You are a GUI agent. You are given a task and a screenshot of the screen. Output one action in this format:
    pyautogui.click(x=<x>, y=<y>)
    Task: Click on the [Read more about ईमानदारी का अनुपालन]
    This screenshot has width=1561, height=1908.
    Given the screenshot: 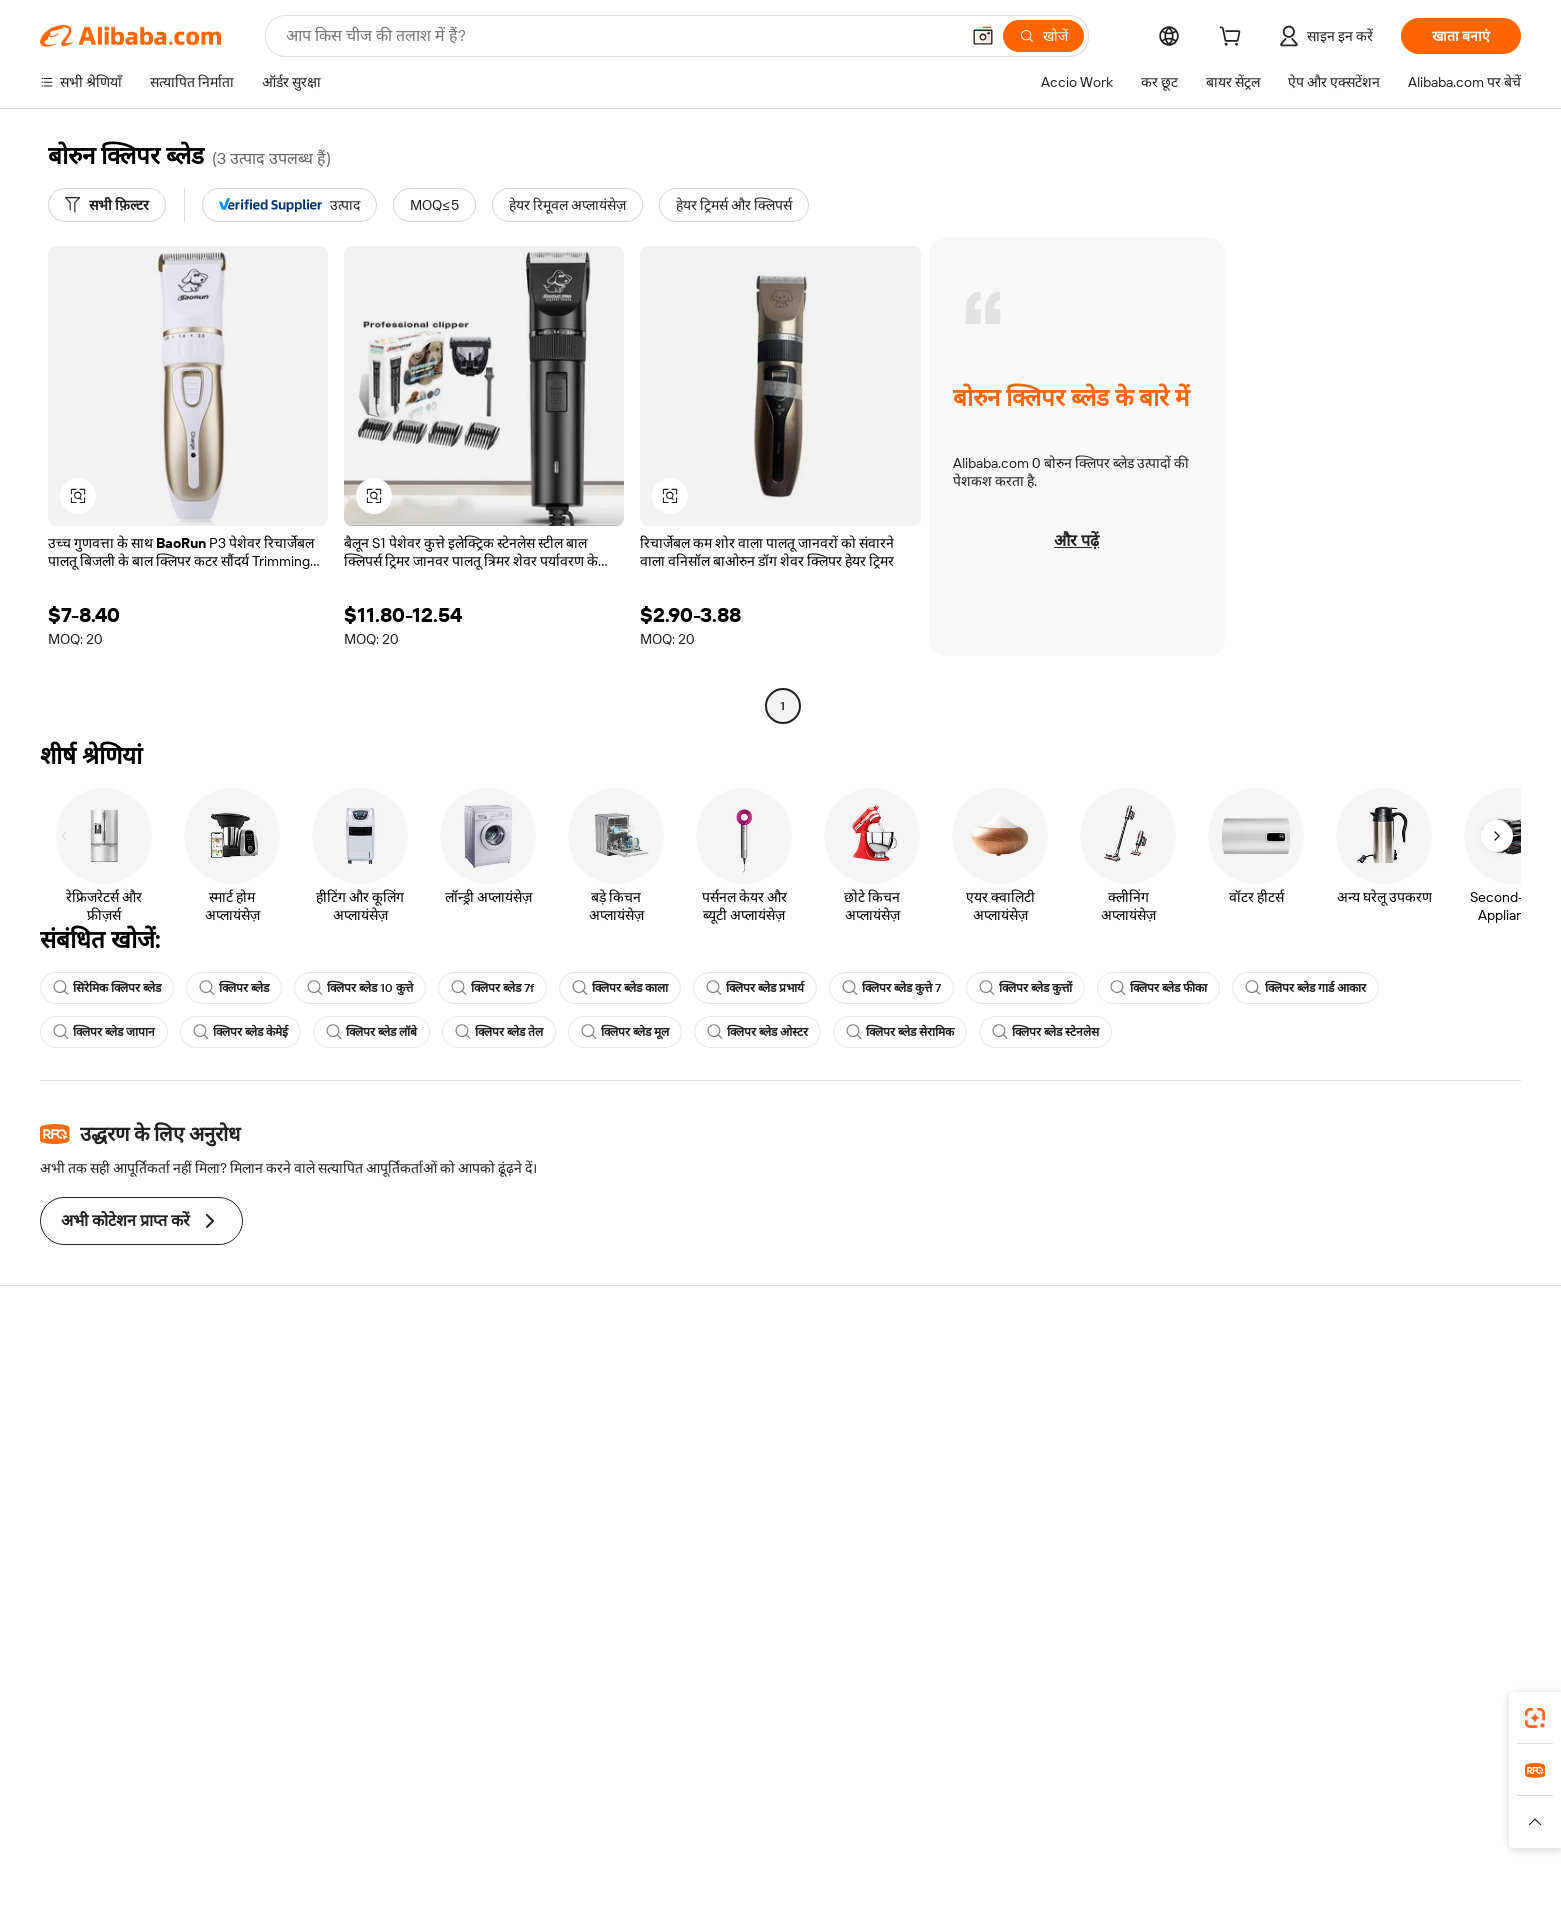 What is the action you would take?
    pyautogui.click(x=1100, y=1847)
    